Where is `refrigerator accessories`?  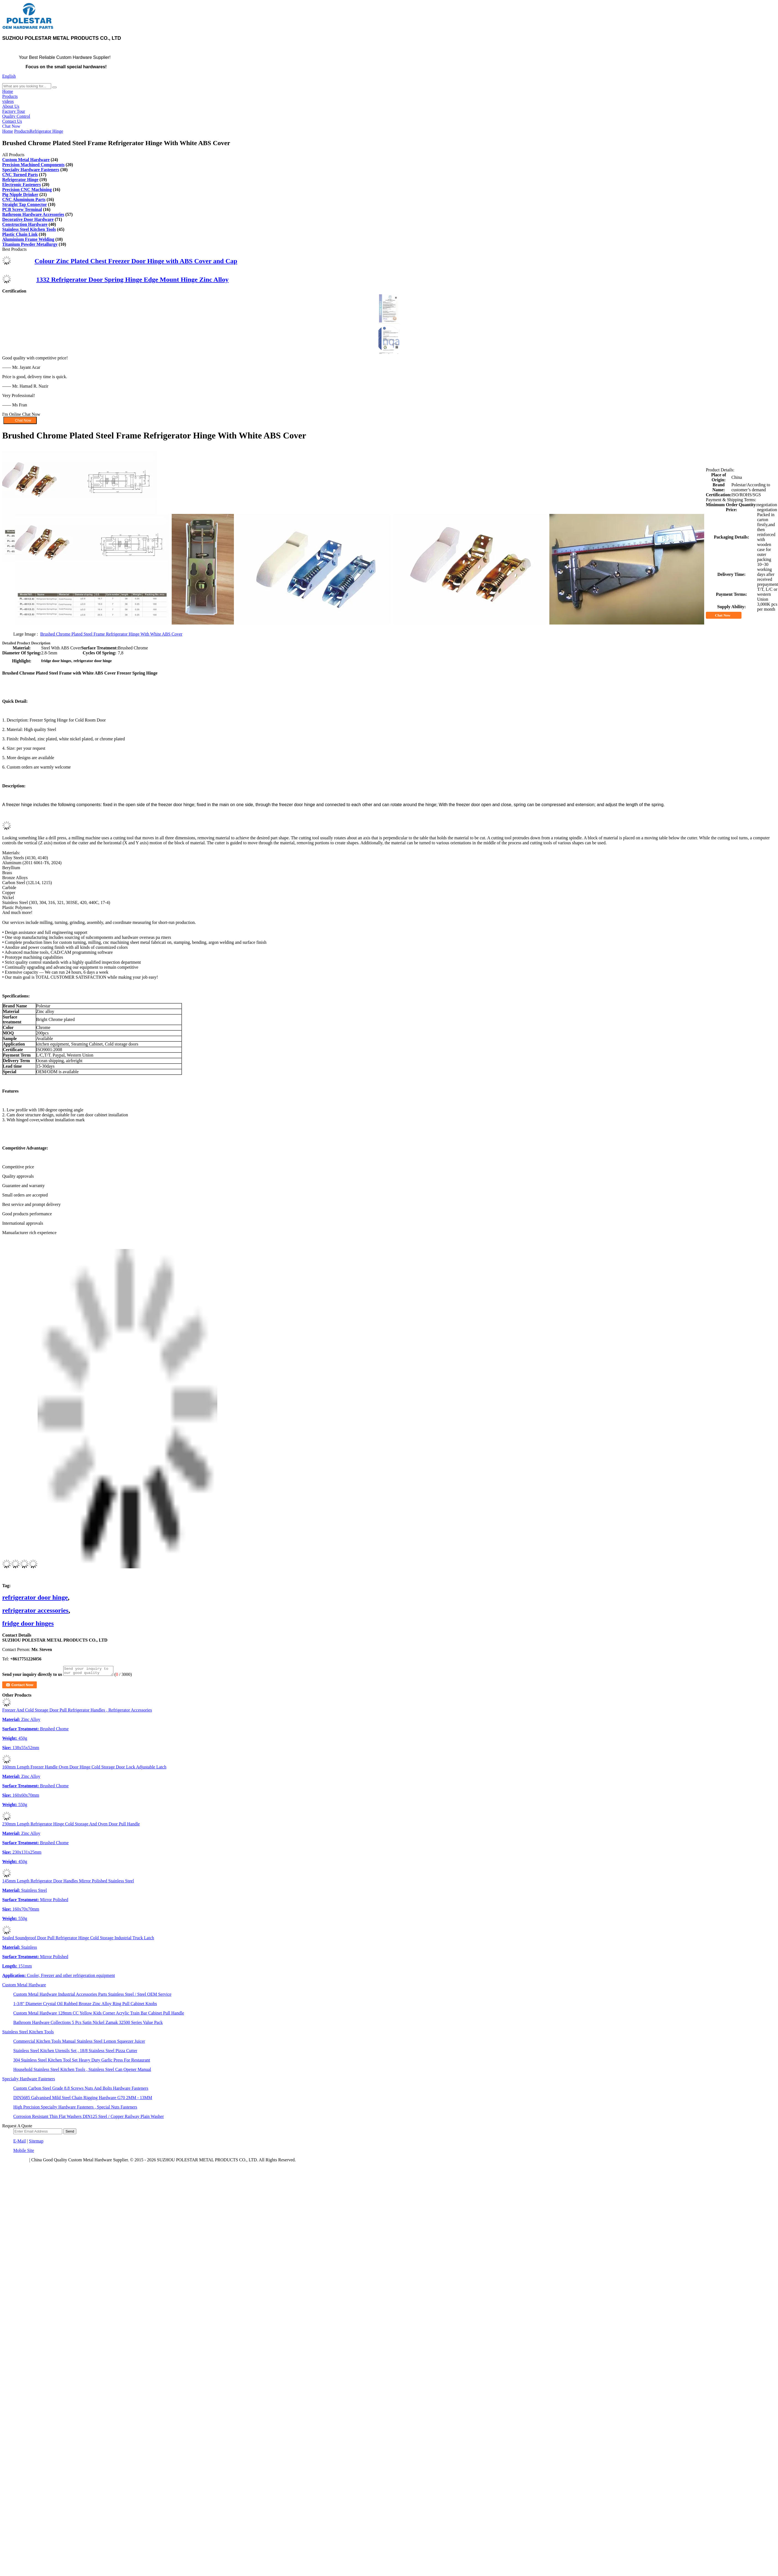
refrigerator accessories is located at coordinates (35, 1610).